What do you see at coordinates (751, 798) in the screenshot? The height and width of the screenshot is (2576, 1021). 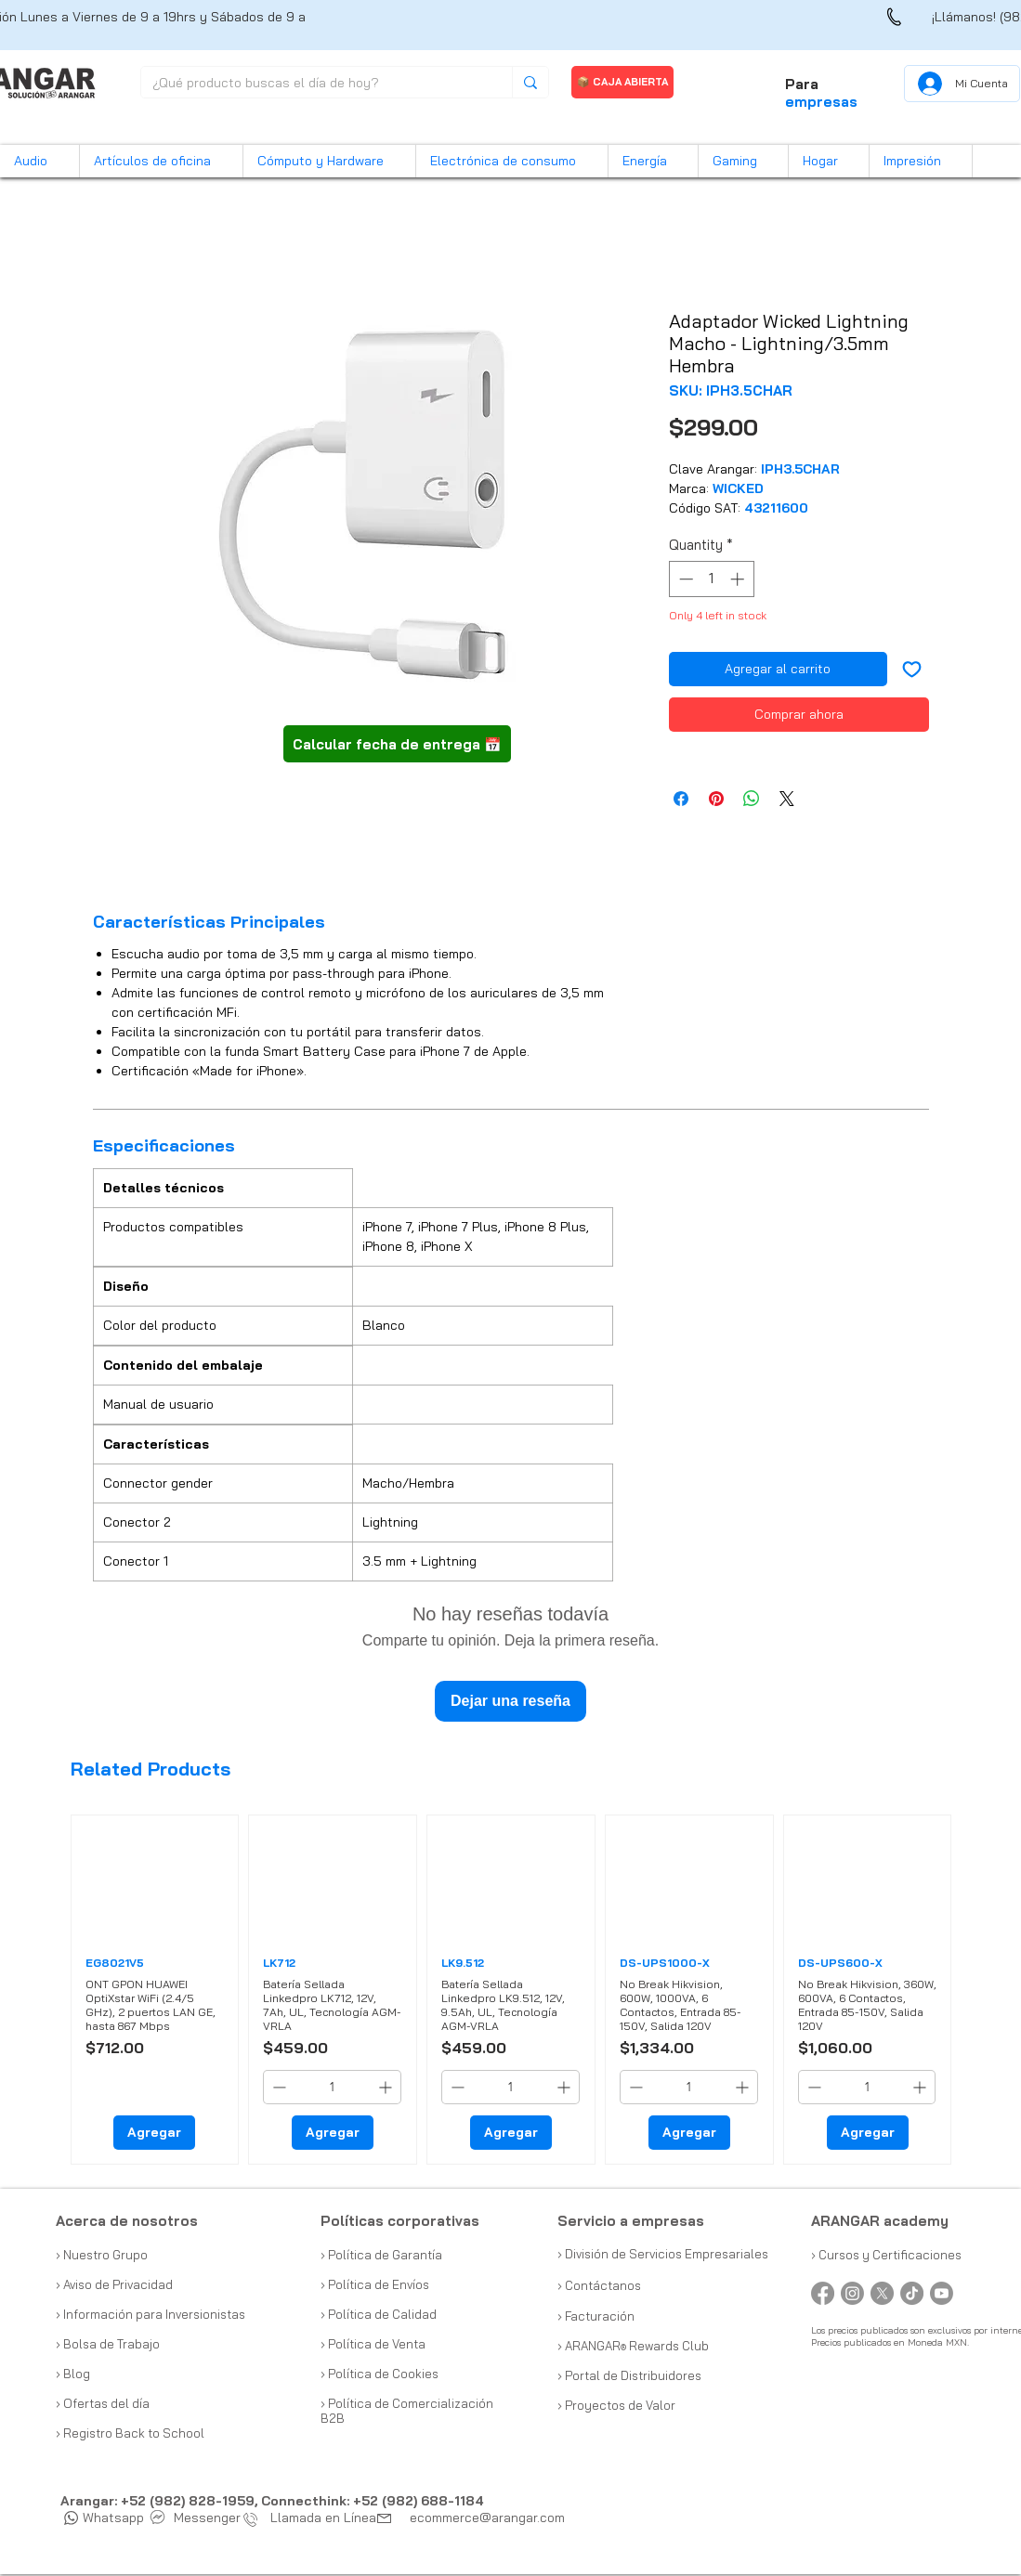 I see `[Share on WhatsApp]` at bounding box center [751, 798].